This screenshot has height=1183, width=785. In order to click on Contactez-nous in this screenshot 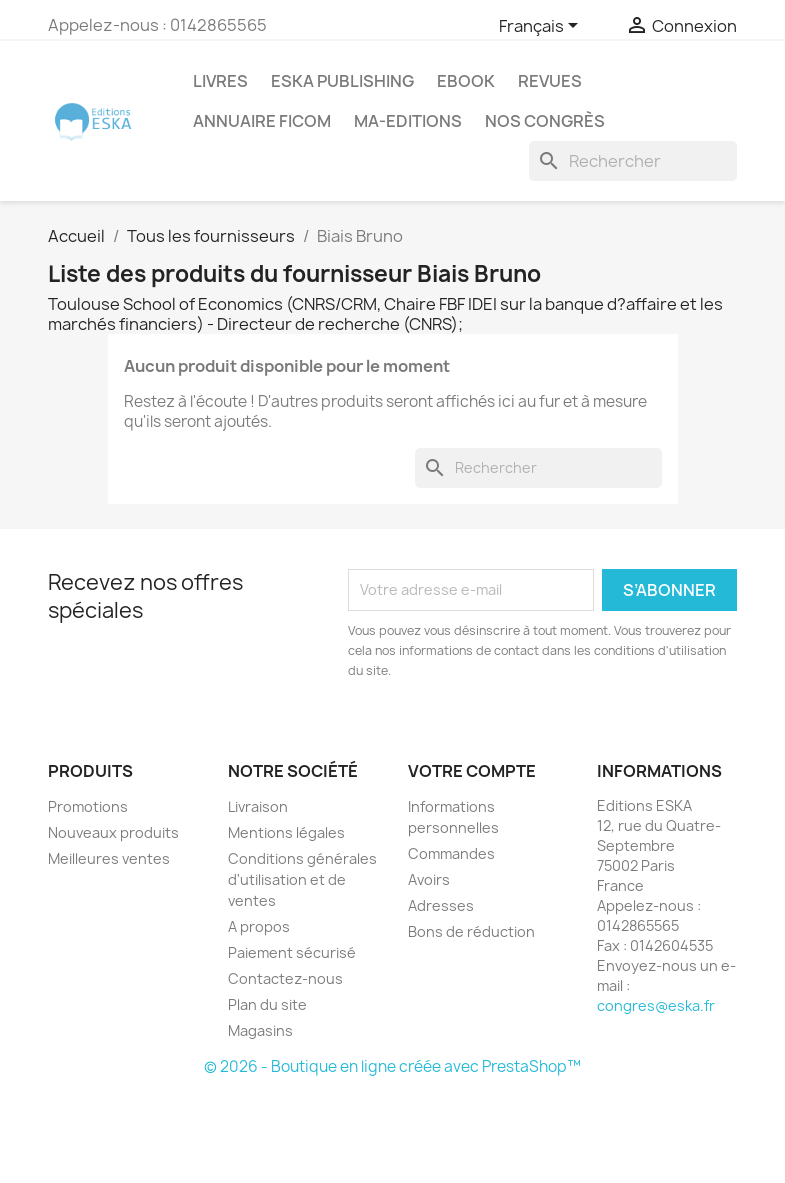, I will do `click(285, 978)`.